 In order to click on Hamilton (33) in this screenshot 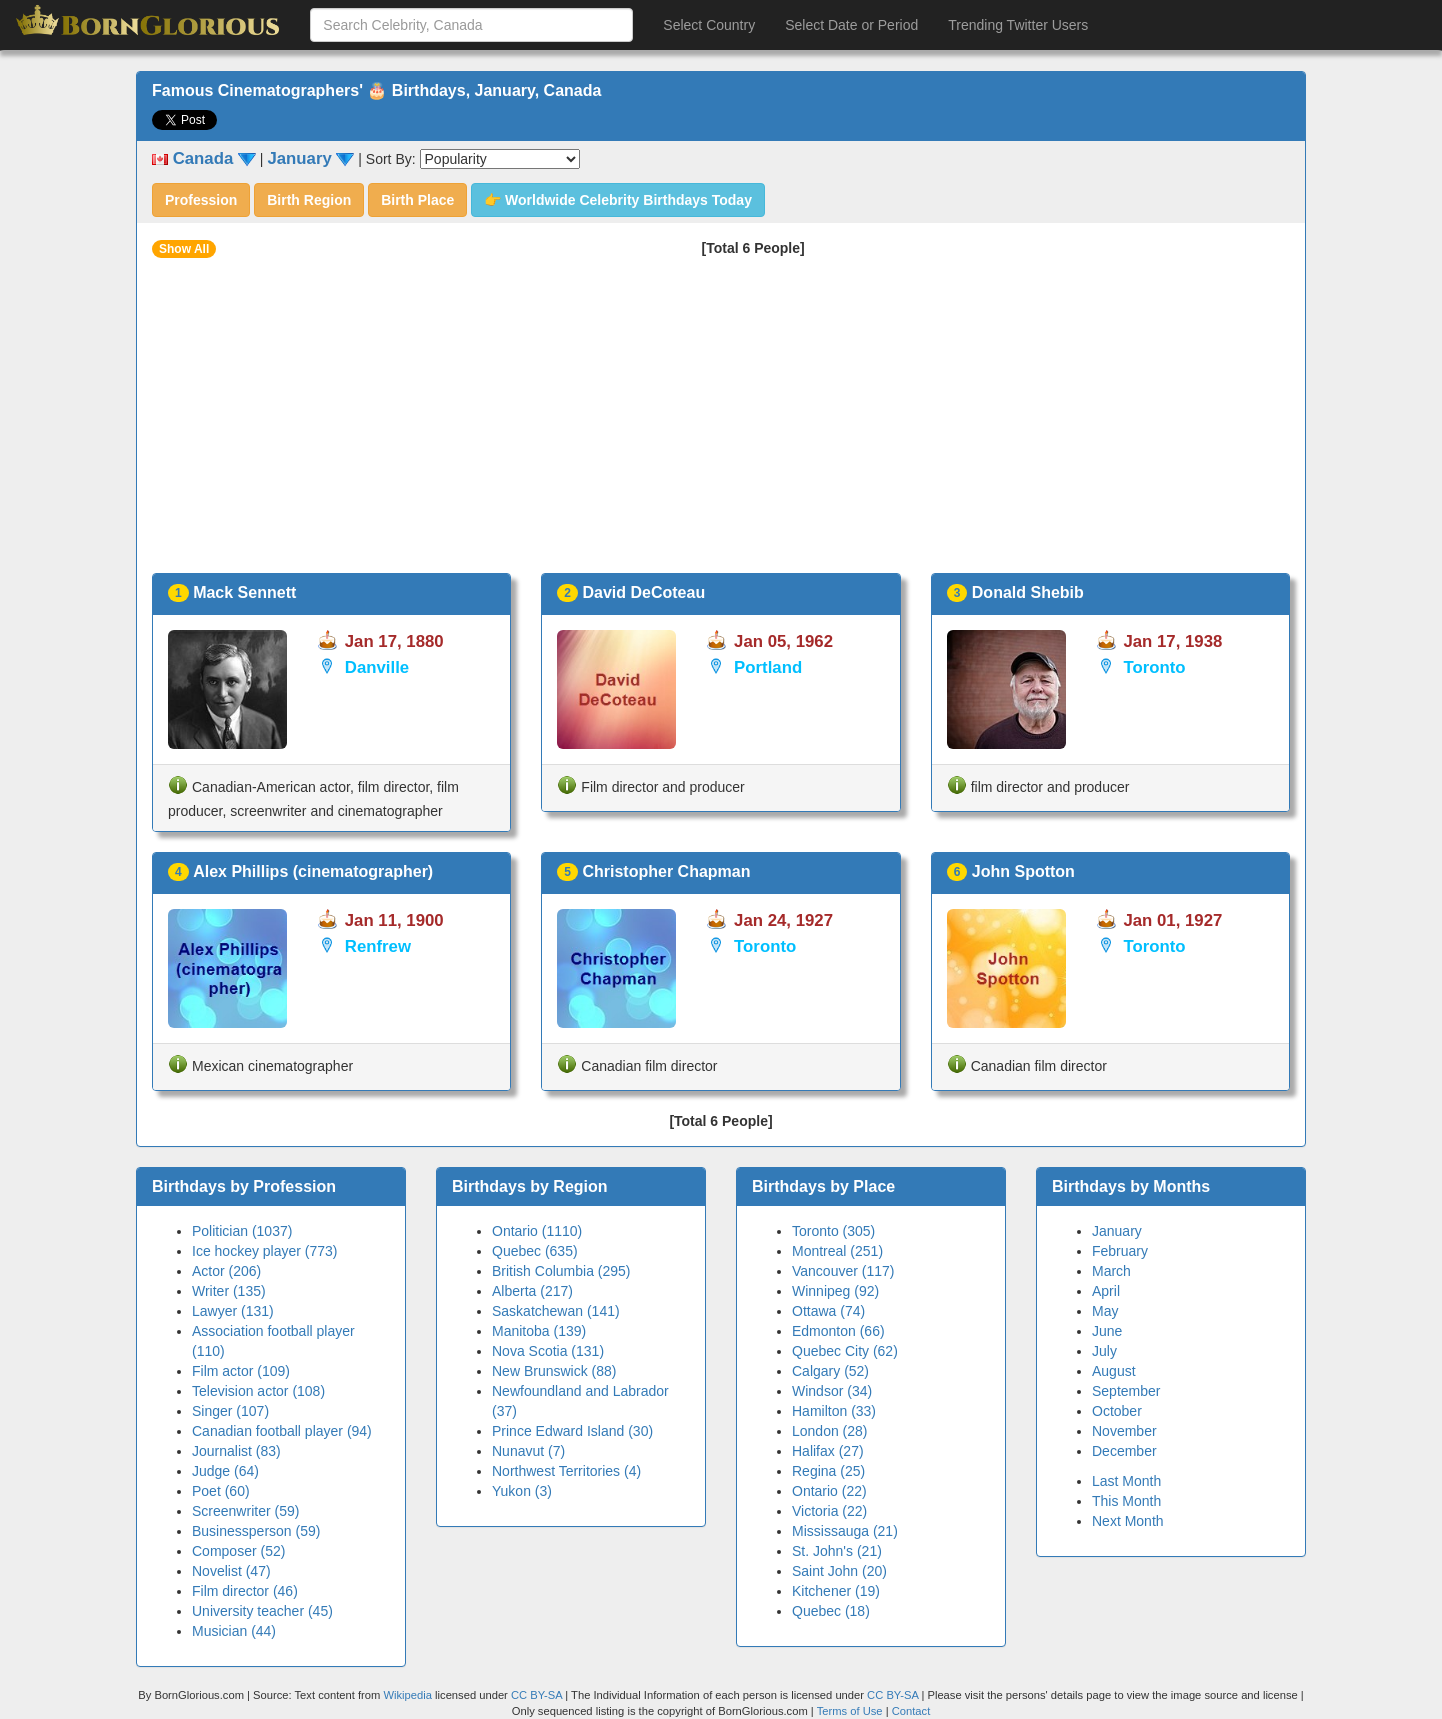, I will do `click(834, 1411)`.